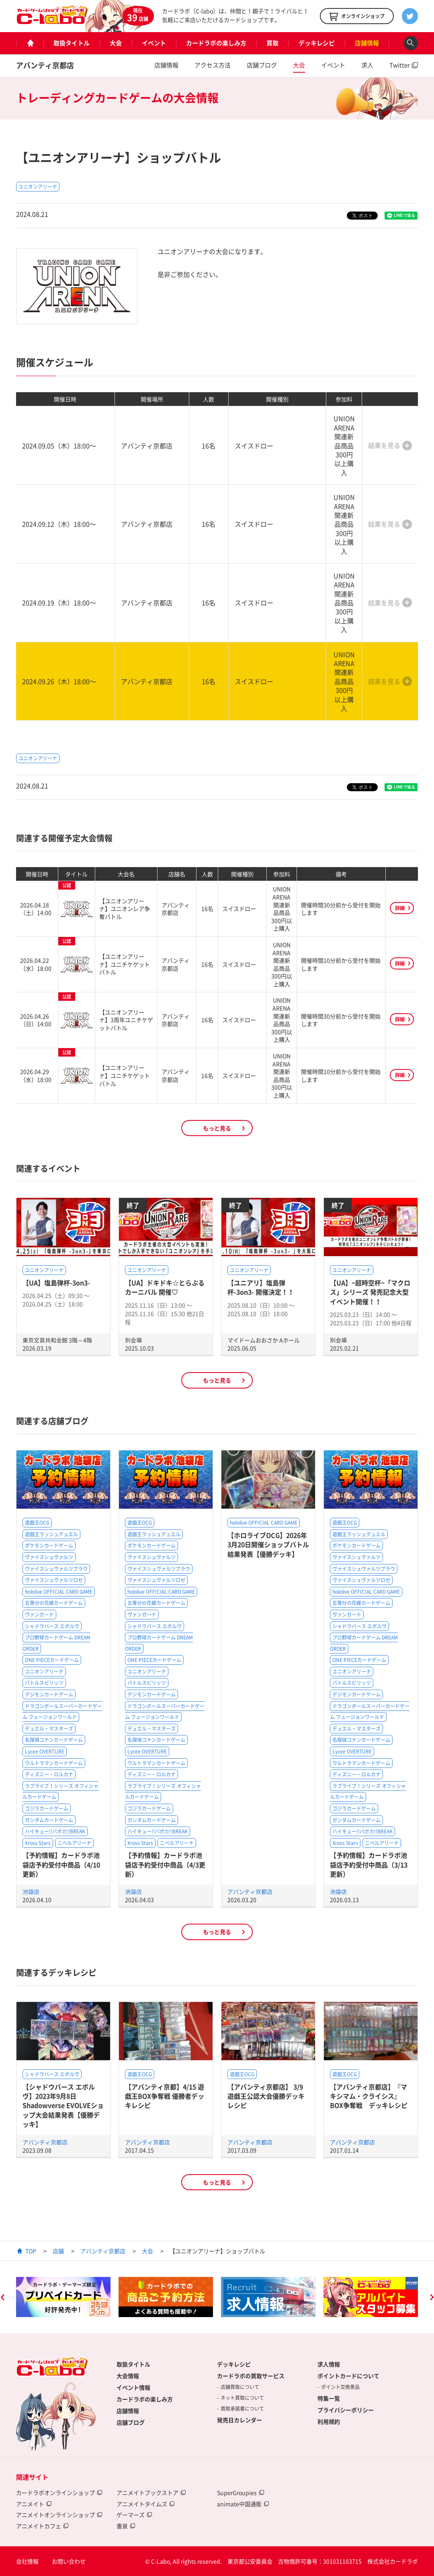 Image resolution: width=434 pixels, height=2576 pixels. Describe the element at coordinates (212, 65) in the screenshot. I see `アクセス方法` at that location.